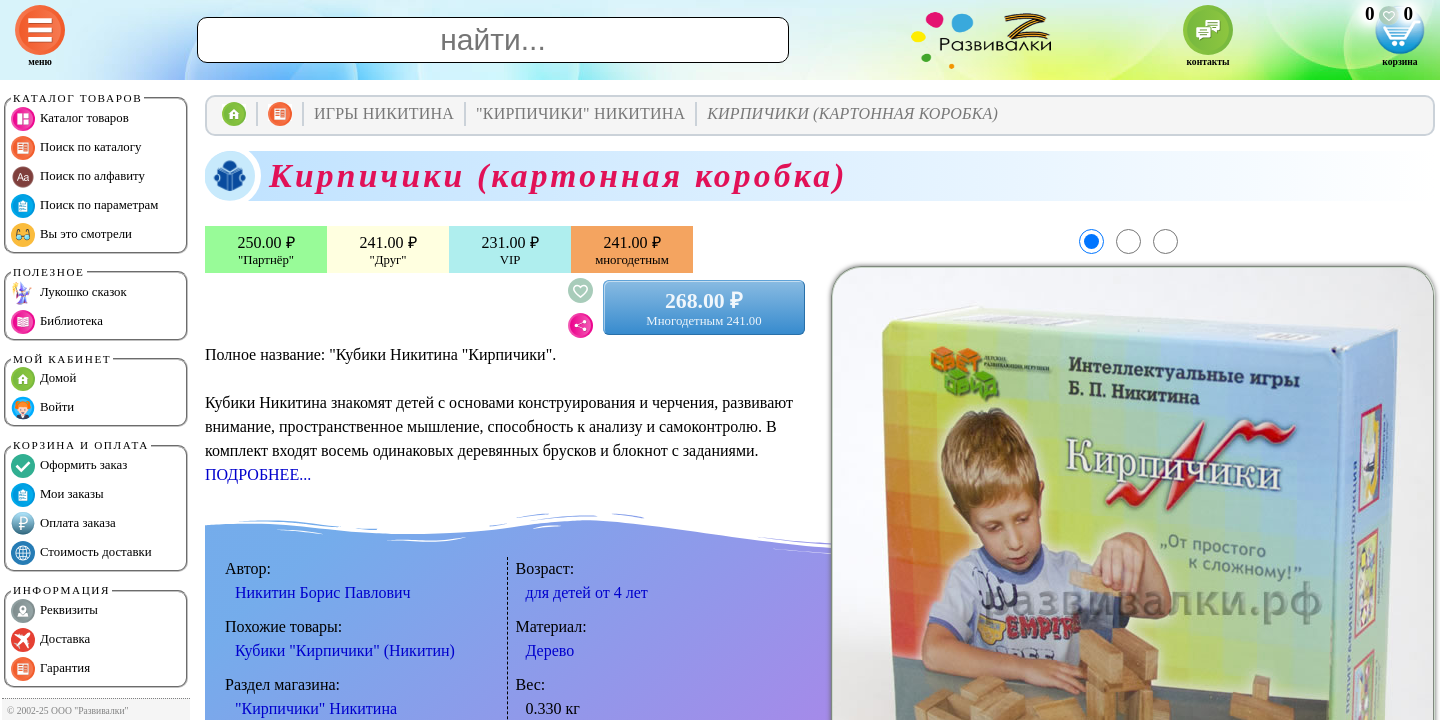  What do you see at coordinates (323, 592) in the screenshot?
I see `Никитин Борис Павлович` at bounding box center [323, 592].